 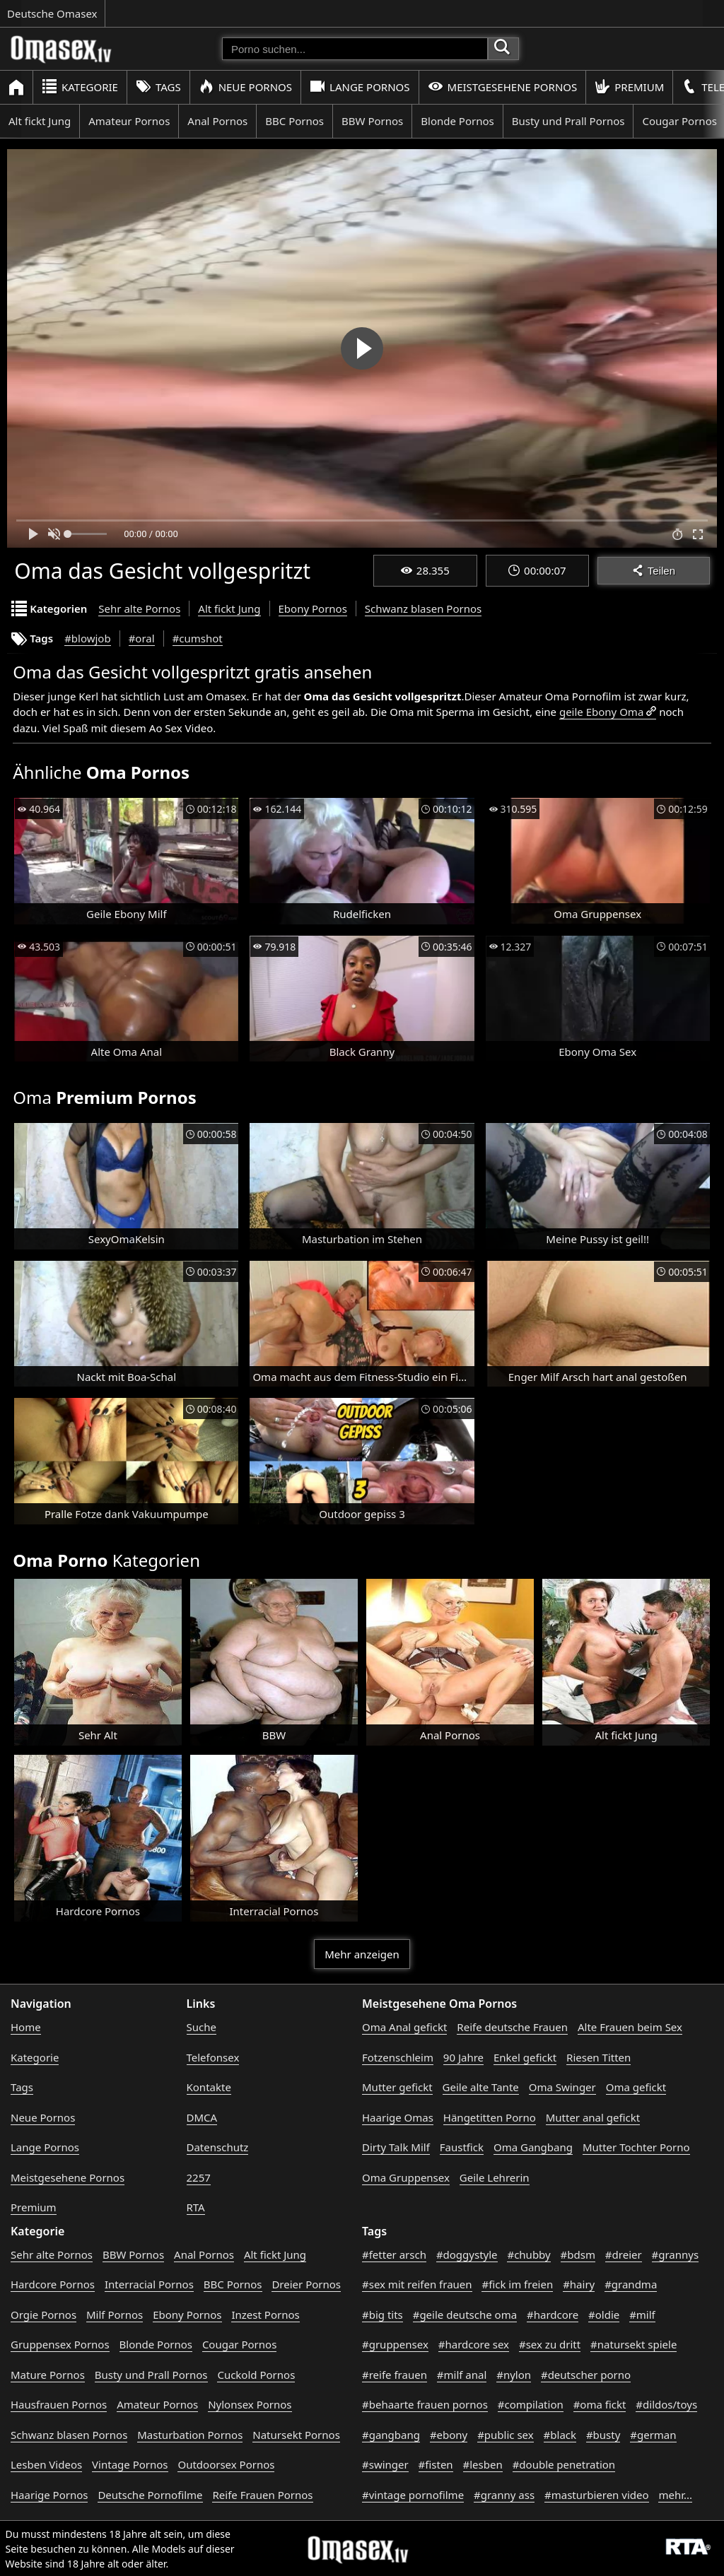 What do you see at coordinates (362, 1954) in the screenshot?
I see `Mehr anzeigen` at bounding box center [362, 1954].